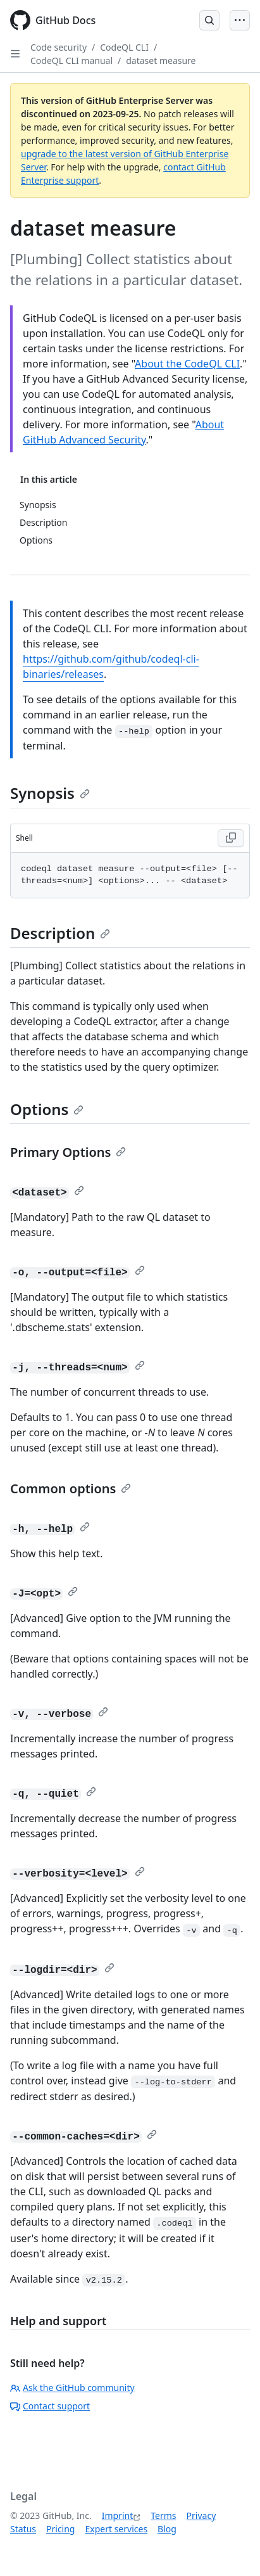  I want to click on Code security, so click(58, 47).